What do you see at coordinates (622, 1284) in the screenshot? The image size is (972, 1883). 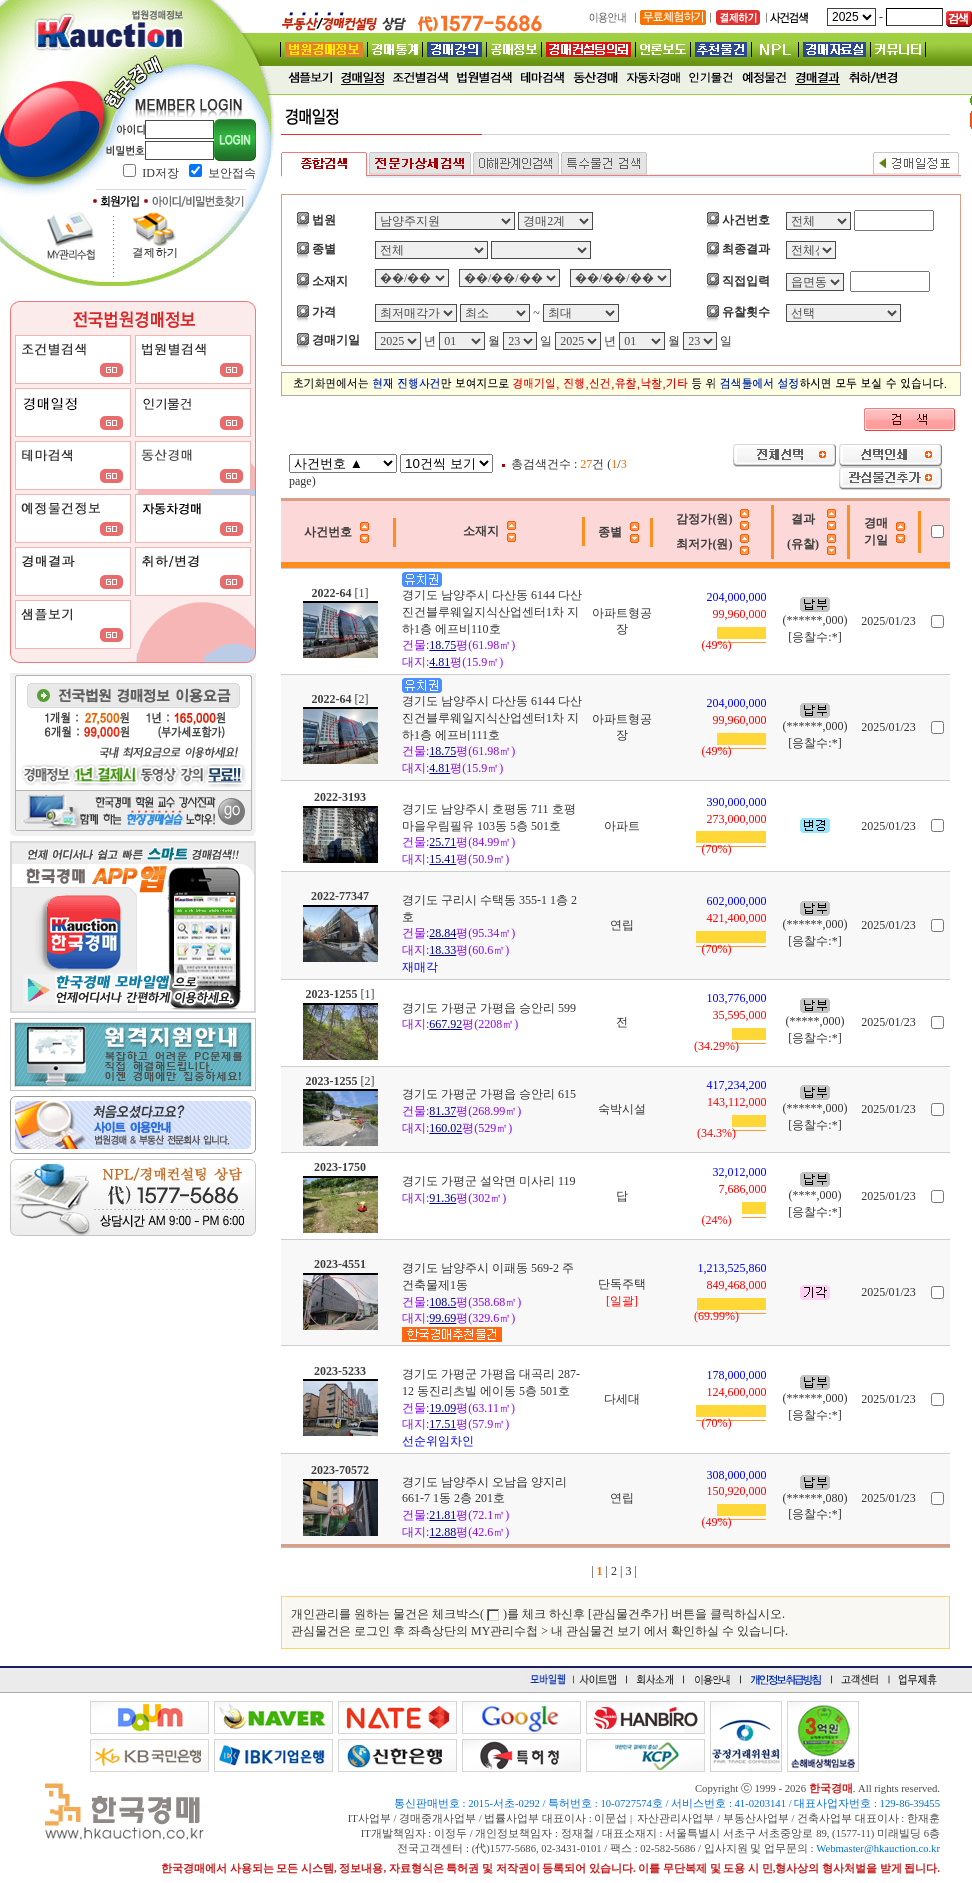 I see `단독주택` at bounding box center [622, 1284].